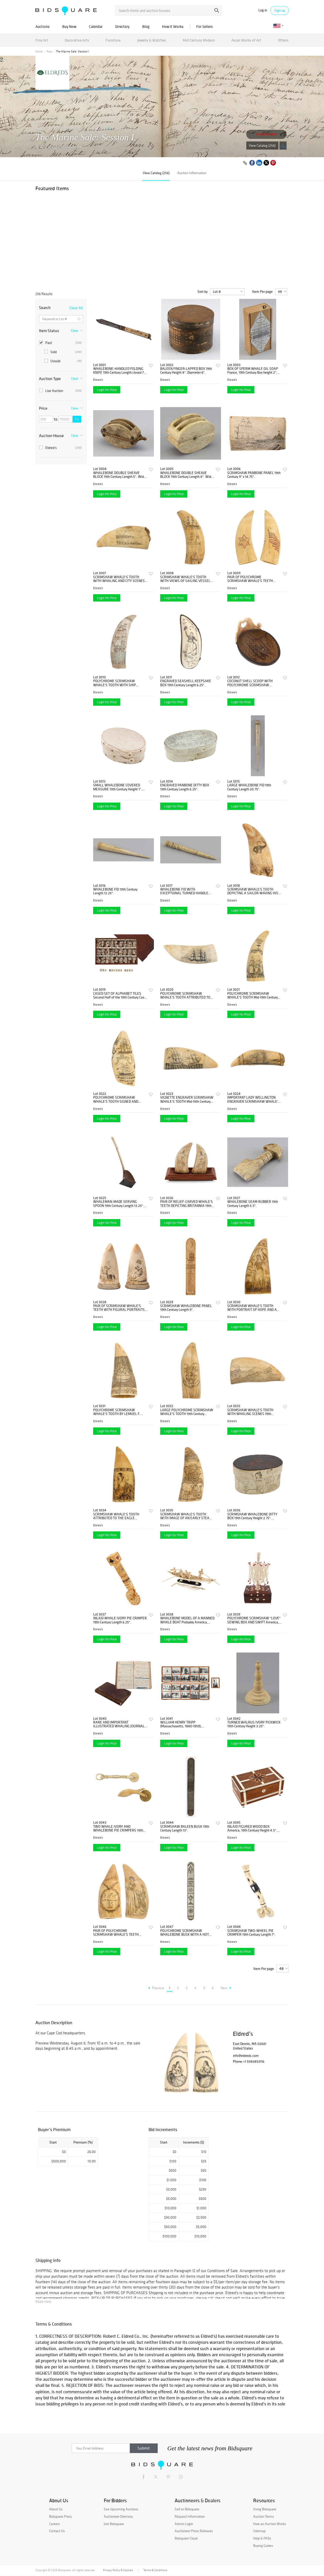 The height and width of the screenshot is (2576, 324). Describe the element at coordinates (252, 1308) in the screenshot. I see `SCRIMSHAW WHALE'S TOOTH WITH PORTRAIT OF HOPE AND A SHIP 19th Century Length 5.25".` at that location.